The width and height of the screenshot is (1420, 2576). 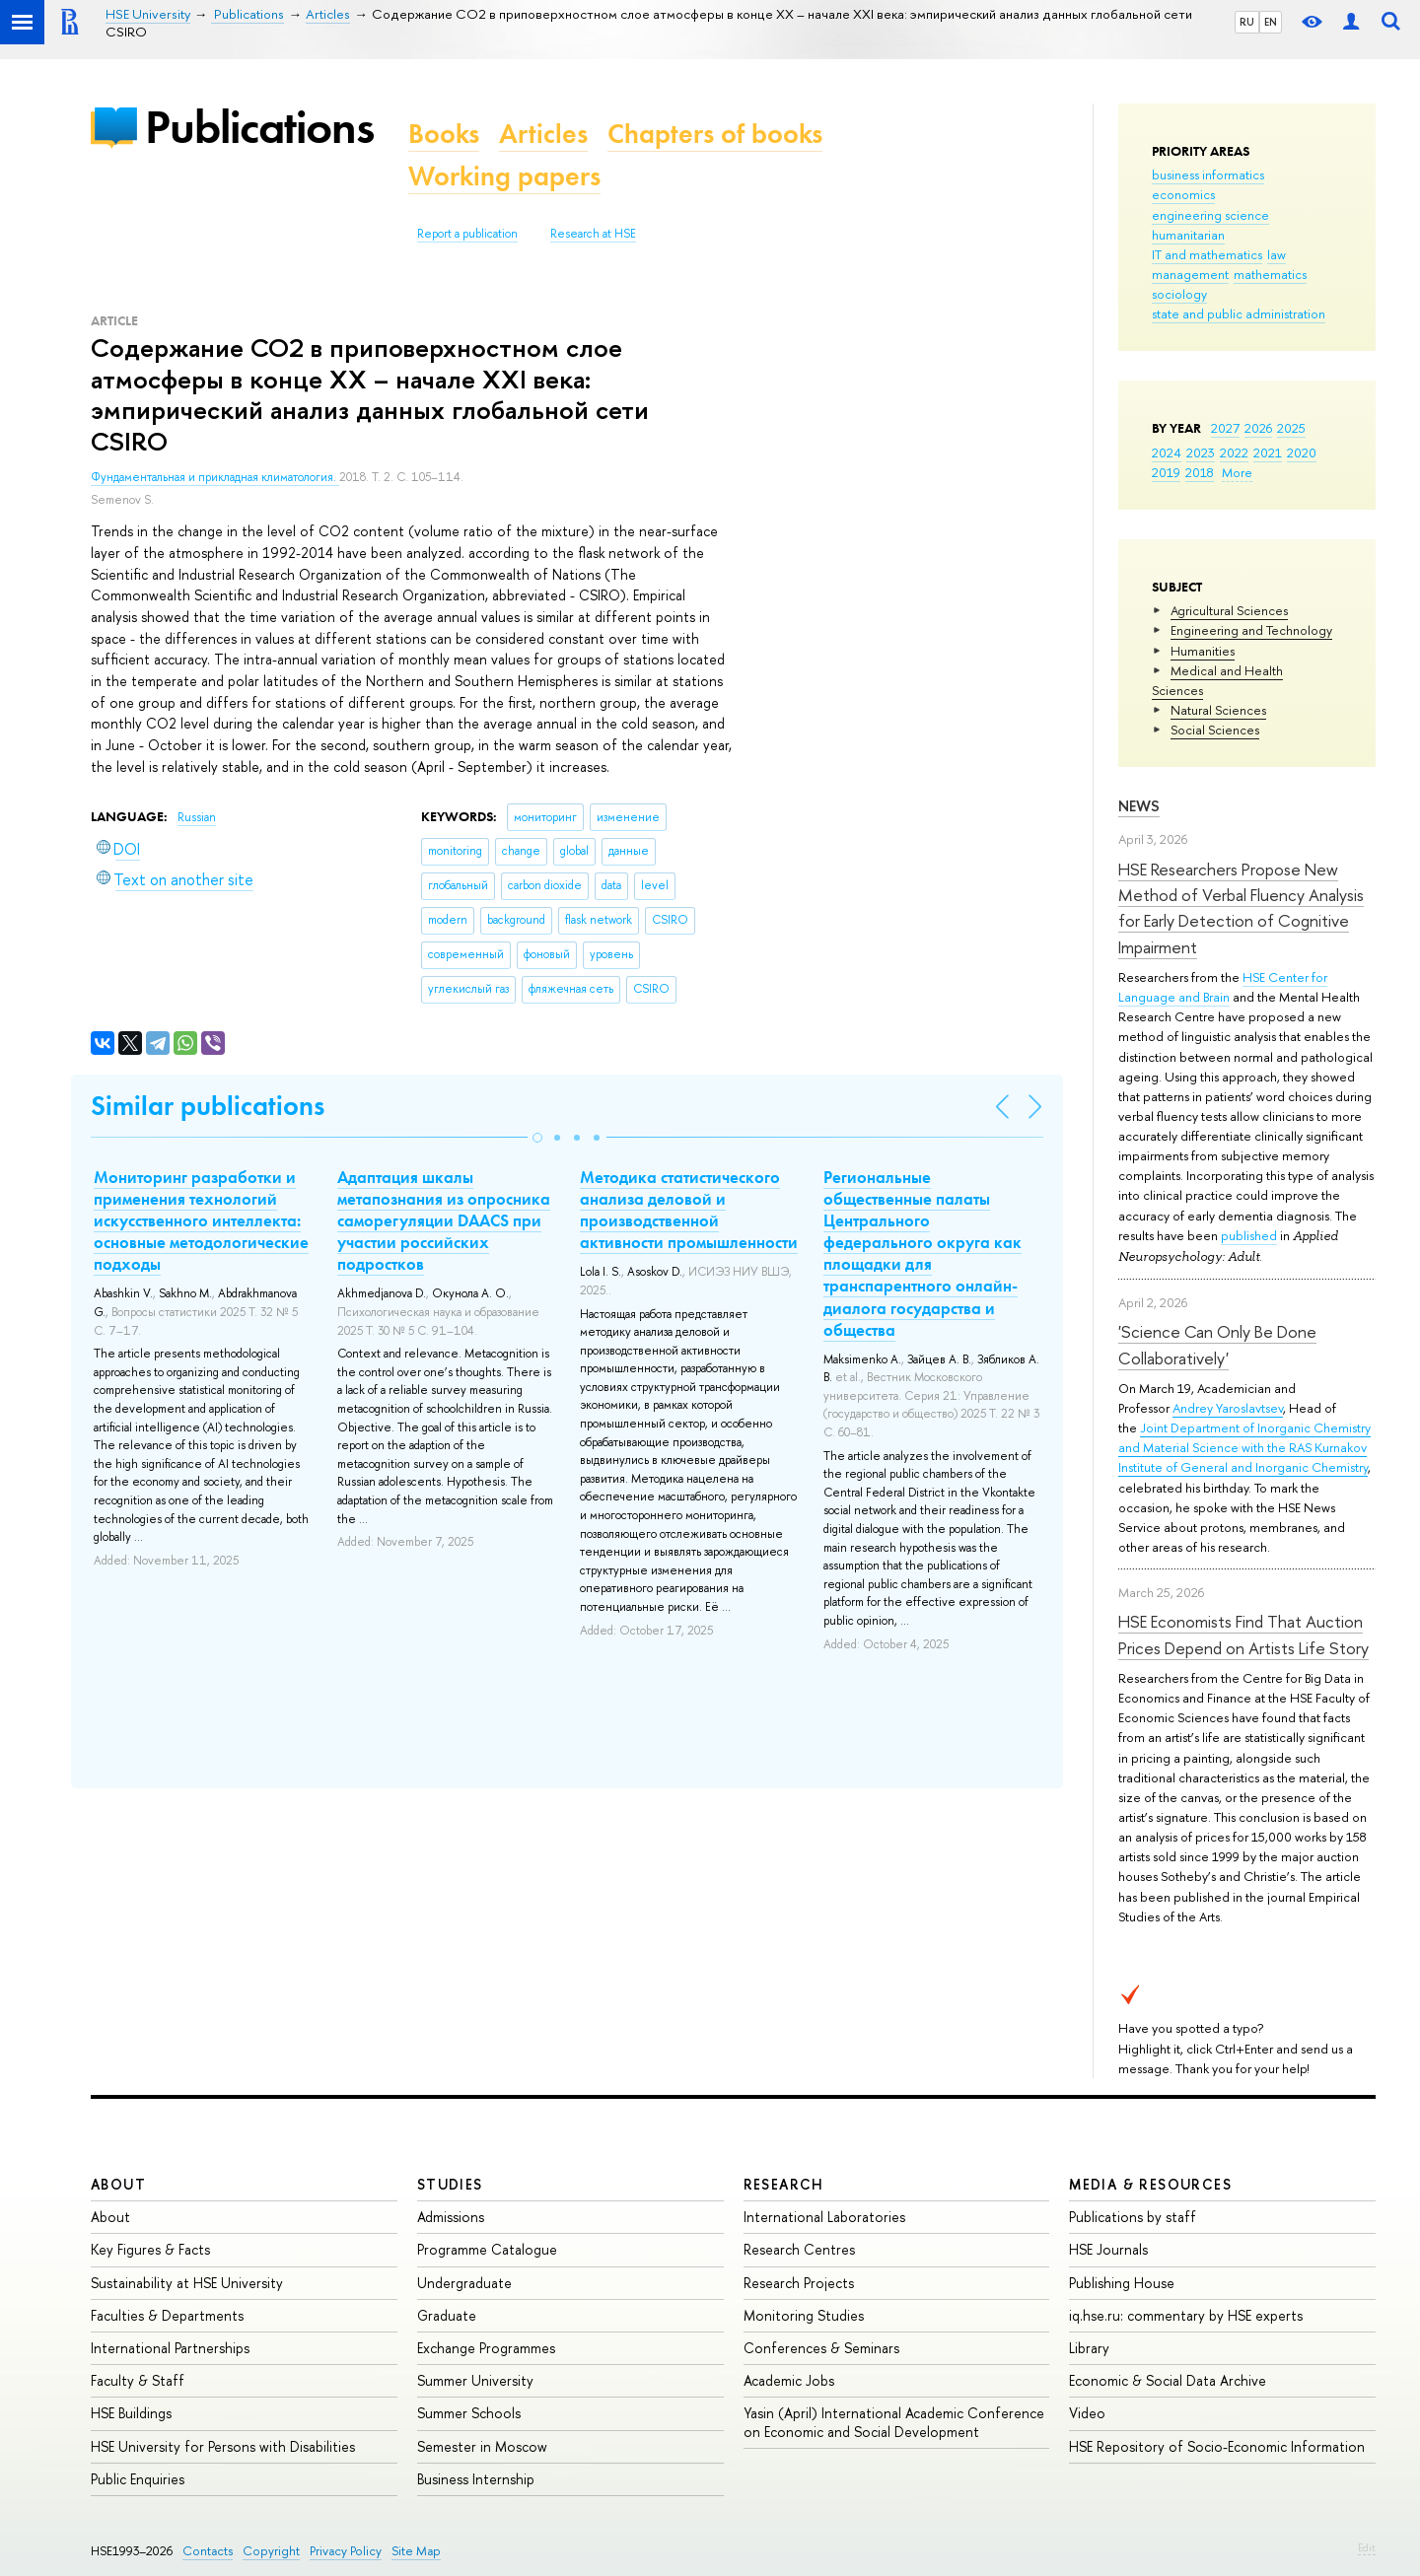 What do you see at coordinates (1210, 215) in the screenshot?
I see `engineering science` at bounding box center [1210, 215].